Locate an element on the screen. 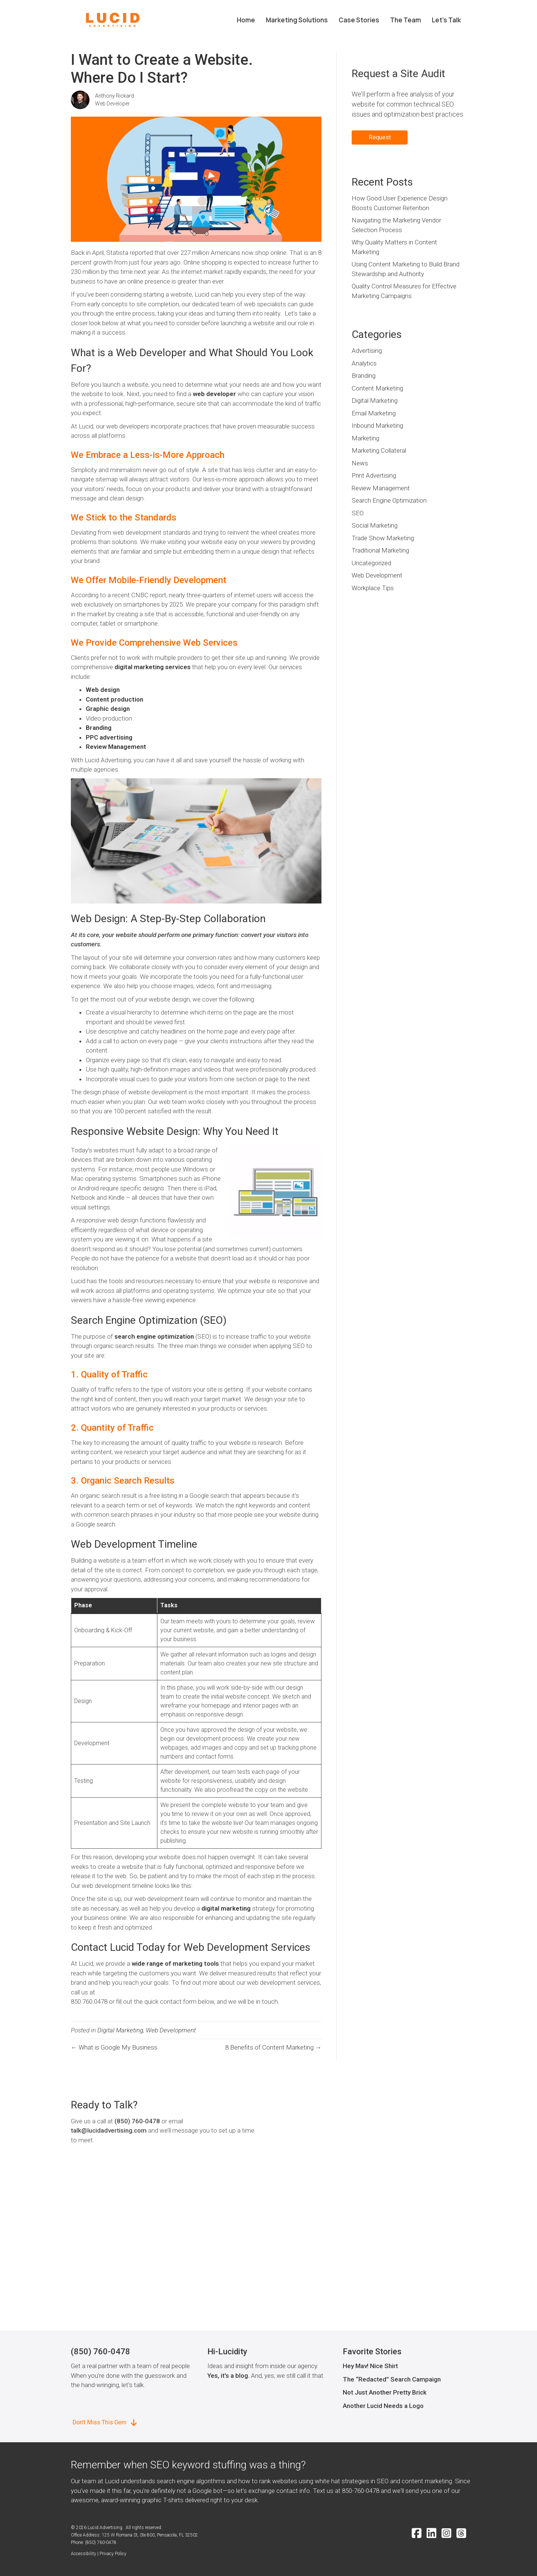 Image resolution: width=537 pixels, height=2576 pixels. Search Engine Optimization is located at coordinates (389, 500).